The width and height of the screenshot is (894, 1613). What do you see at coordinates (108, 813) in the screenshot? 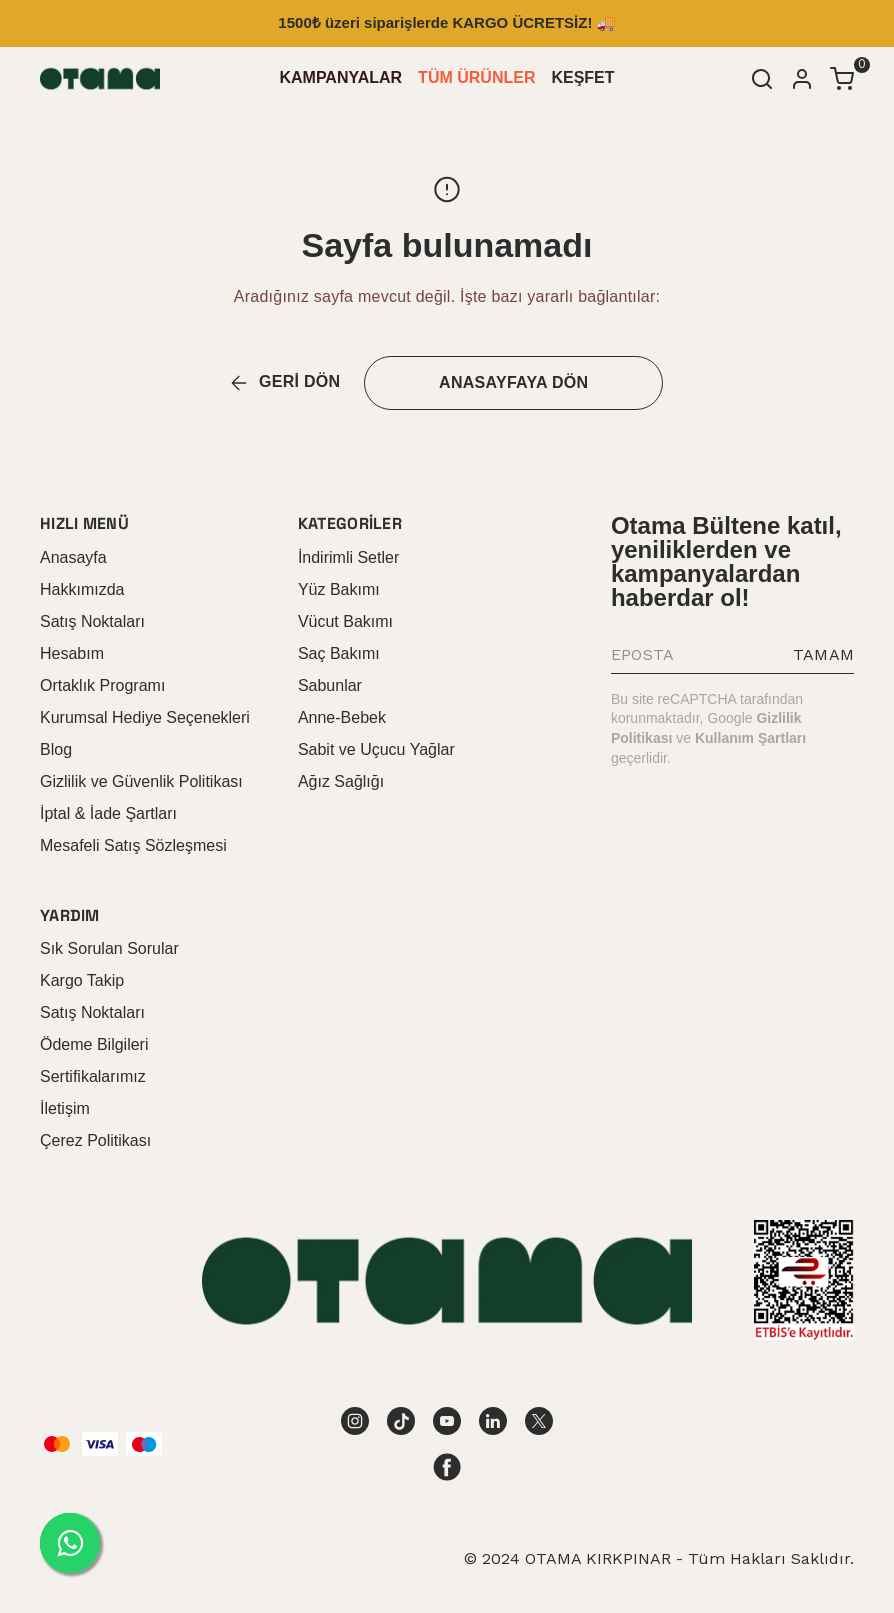
I see `İptal & İade Şartları` at bounding box center [108, 813].